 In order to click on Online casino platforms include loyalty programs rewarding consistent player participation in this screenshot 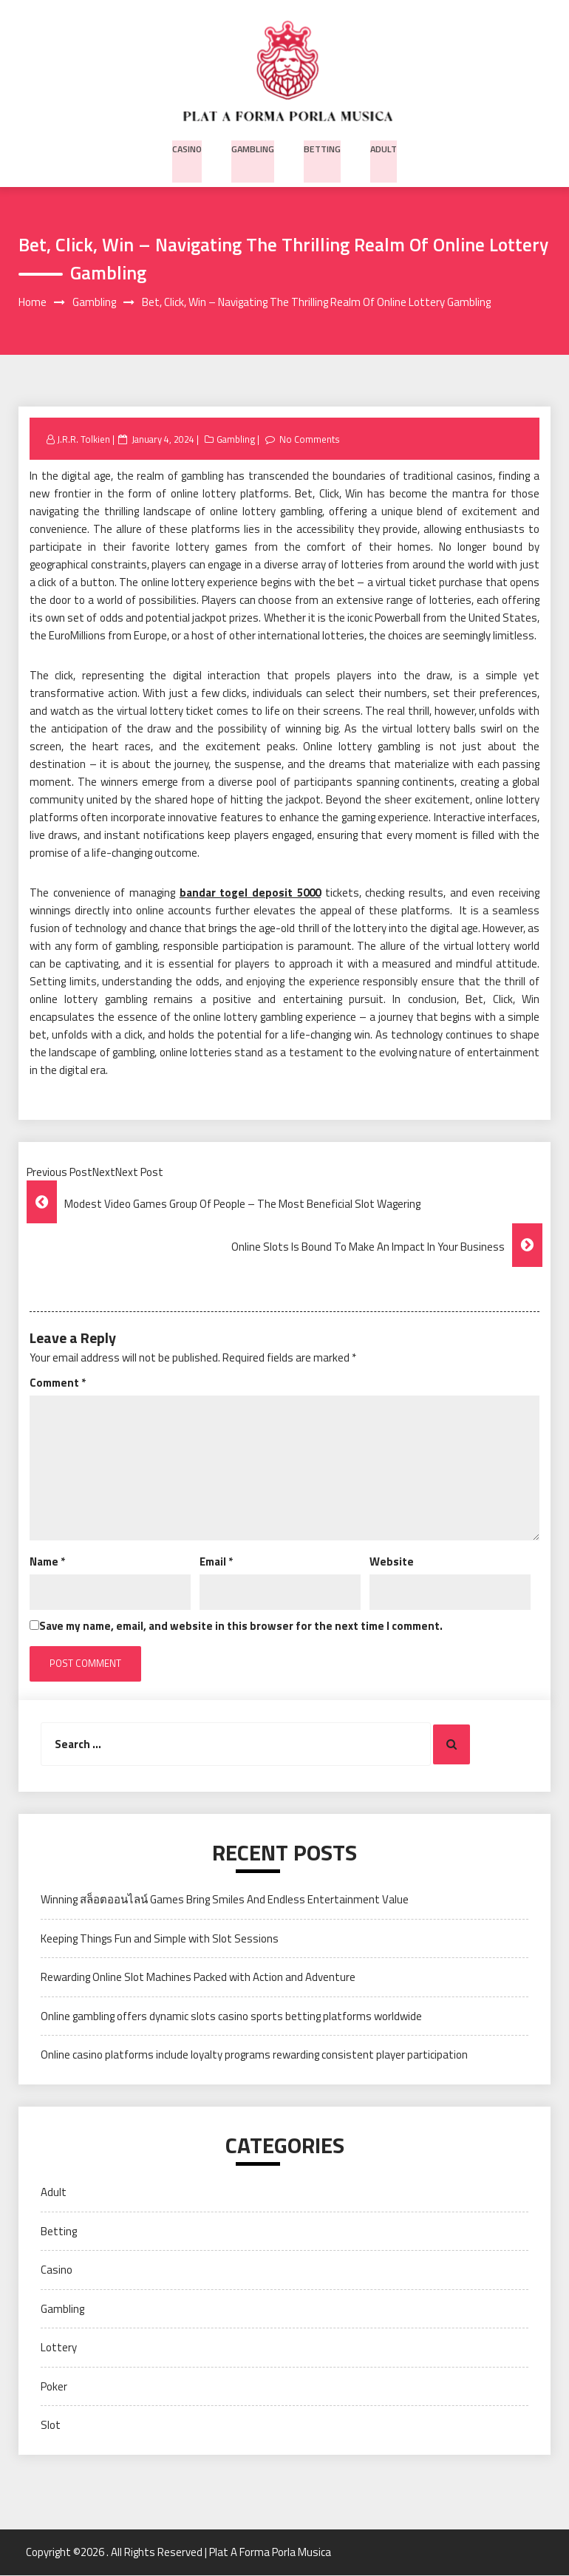, I will do `click(254, 2055)`.